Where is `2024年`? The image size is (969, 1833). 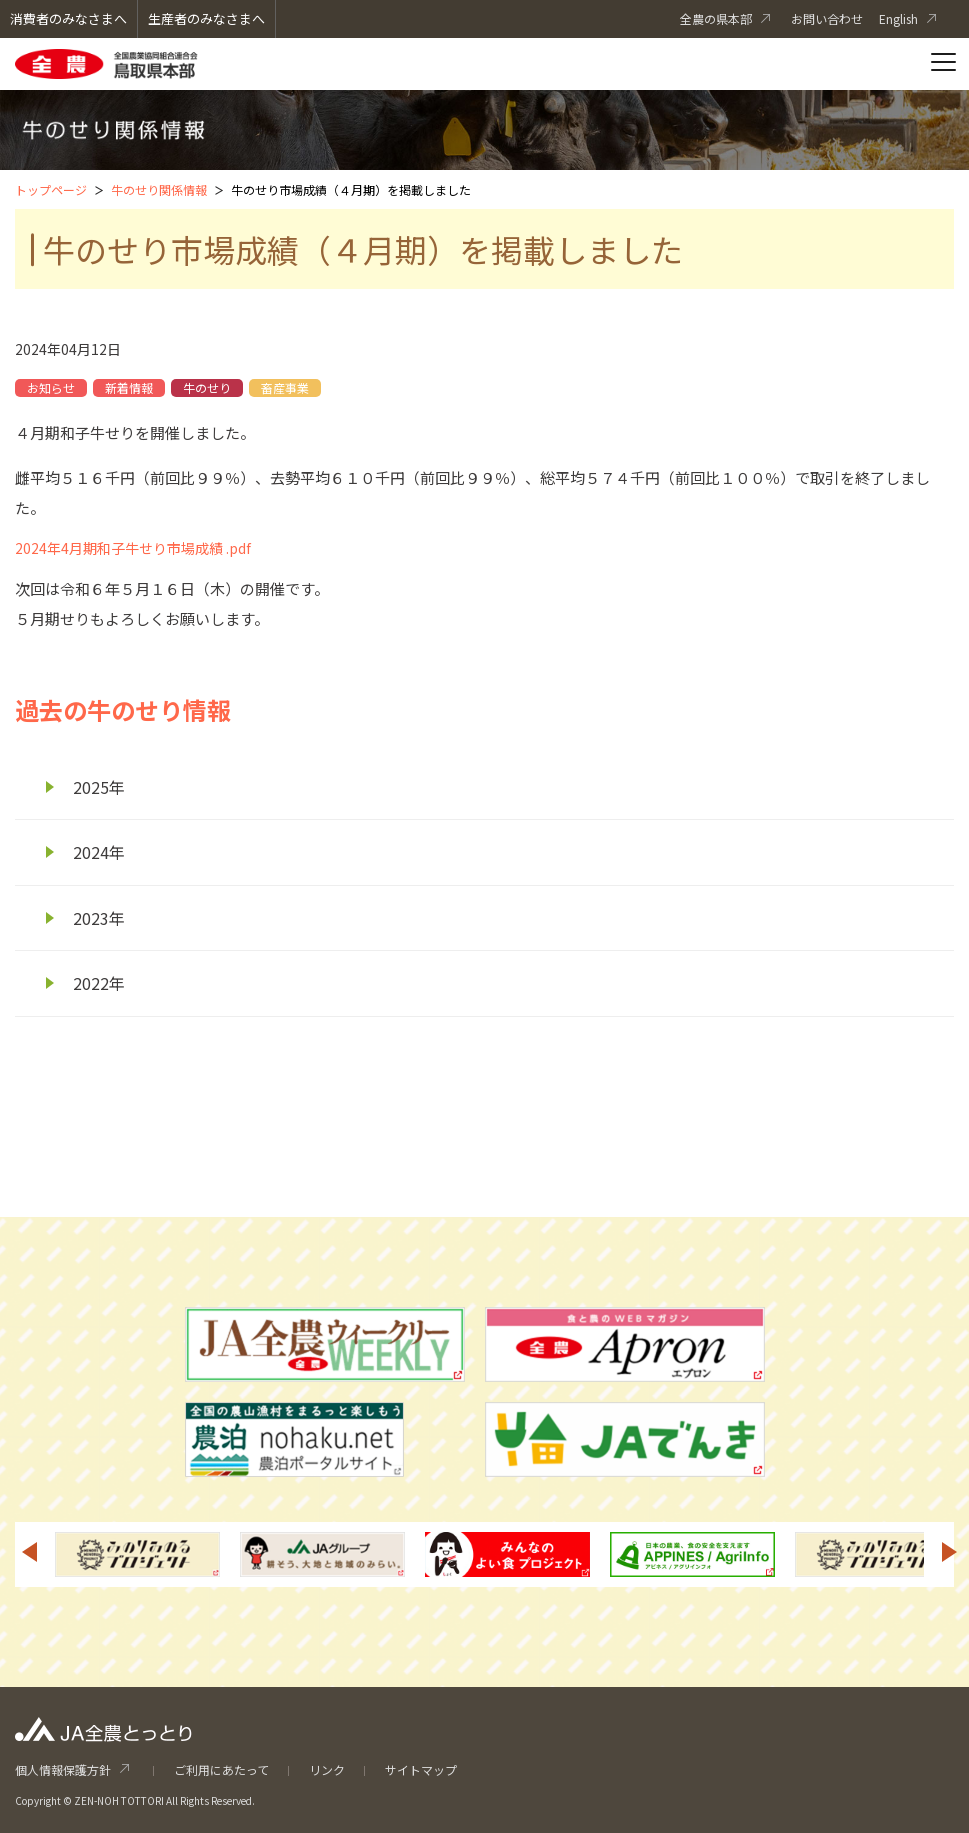
2024年 is located at coordinates (99, 852).